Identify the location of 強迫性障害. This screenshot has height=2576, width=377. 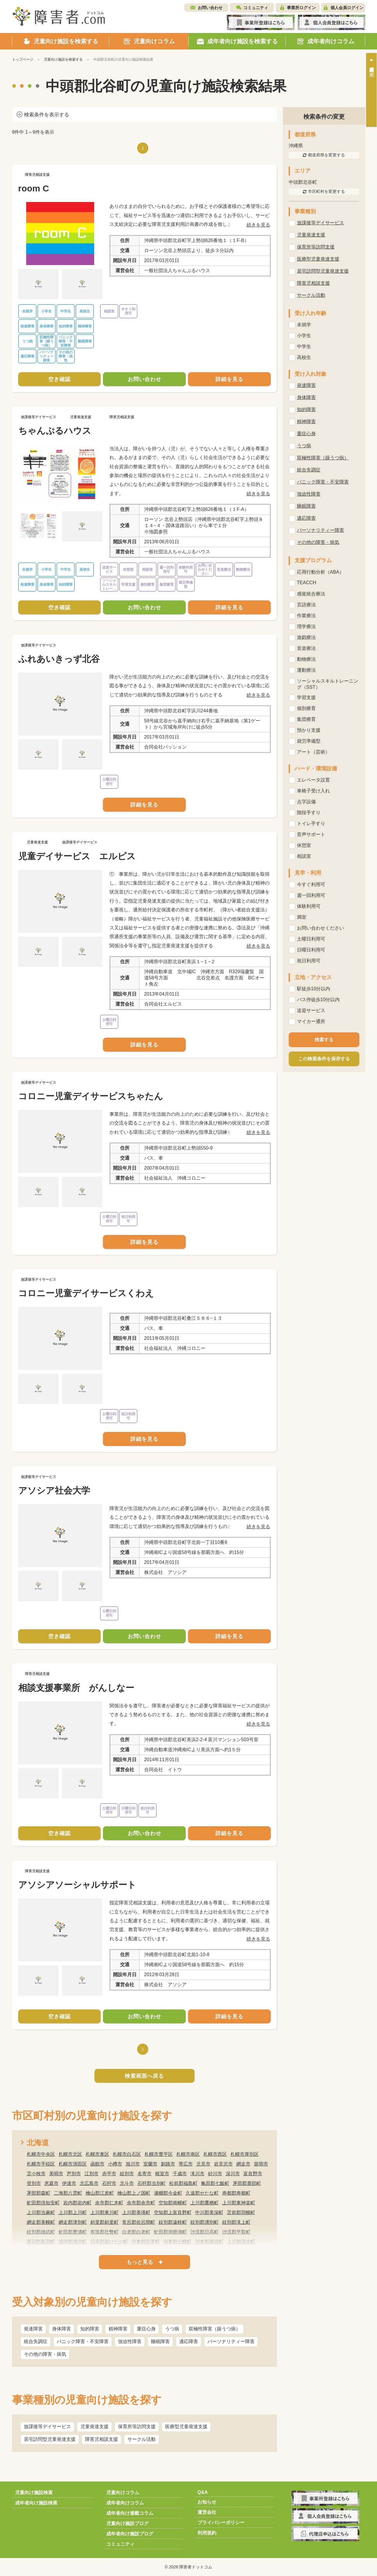
(130, 2341).